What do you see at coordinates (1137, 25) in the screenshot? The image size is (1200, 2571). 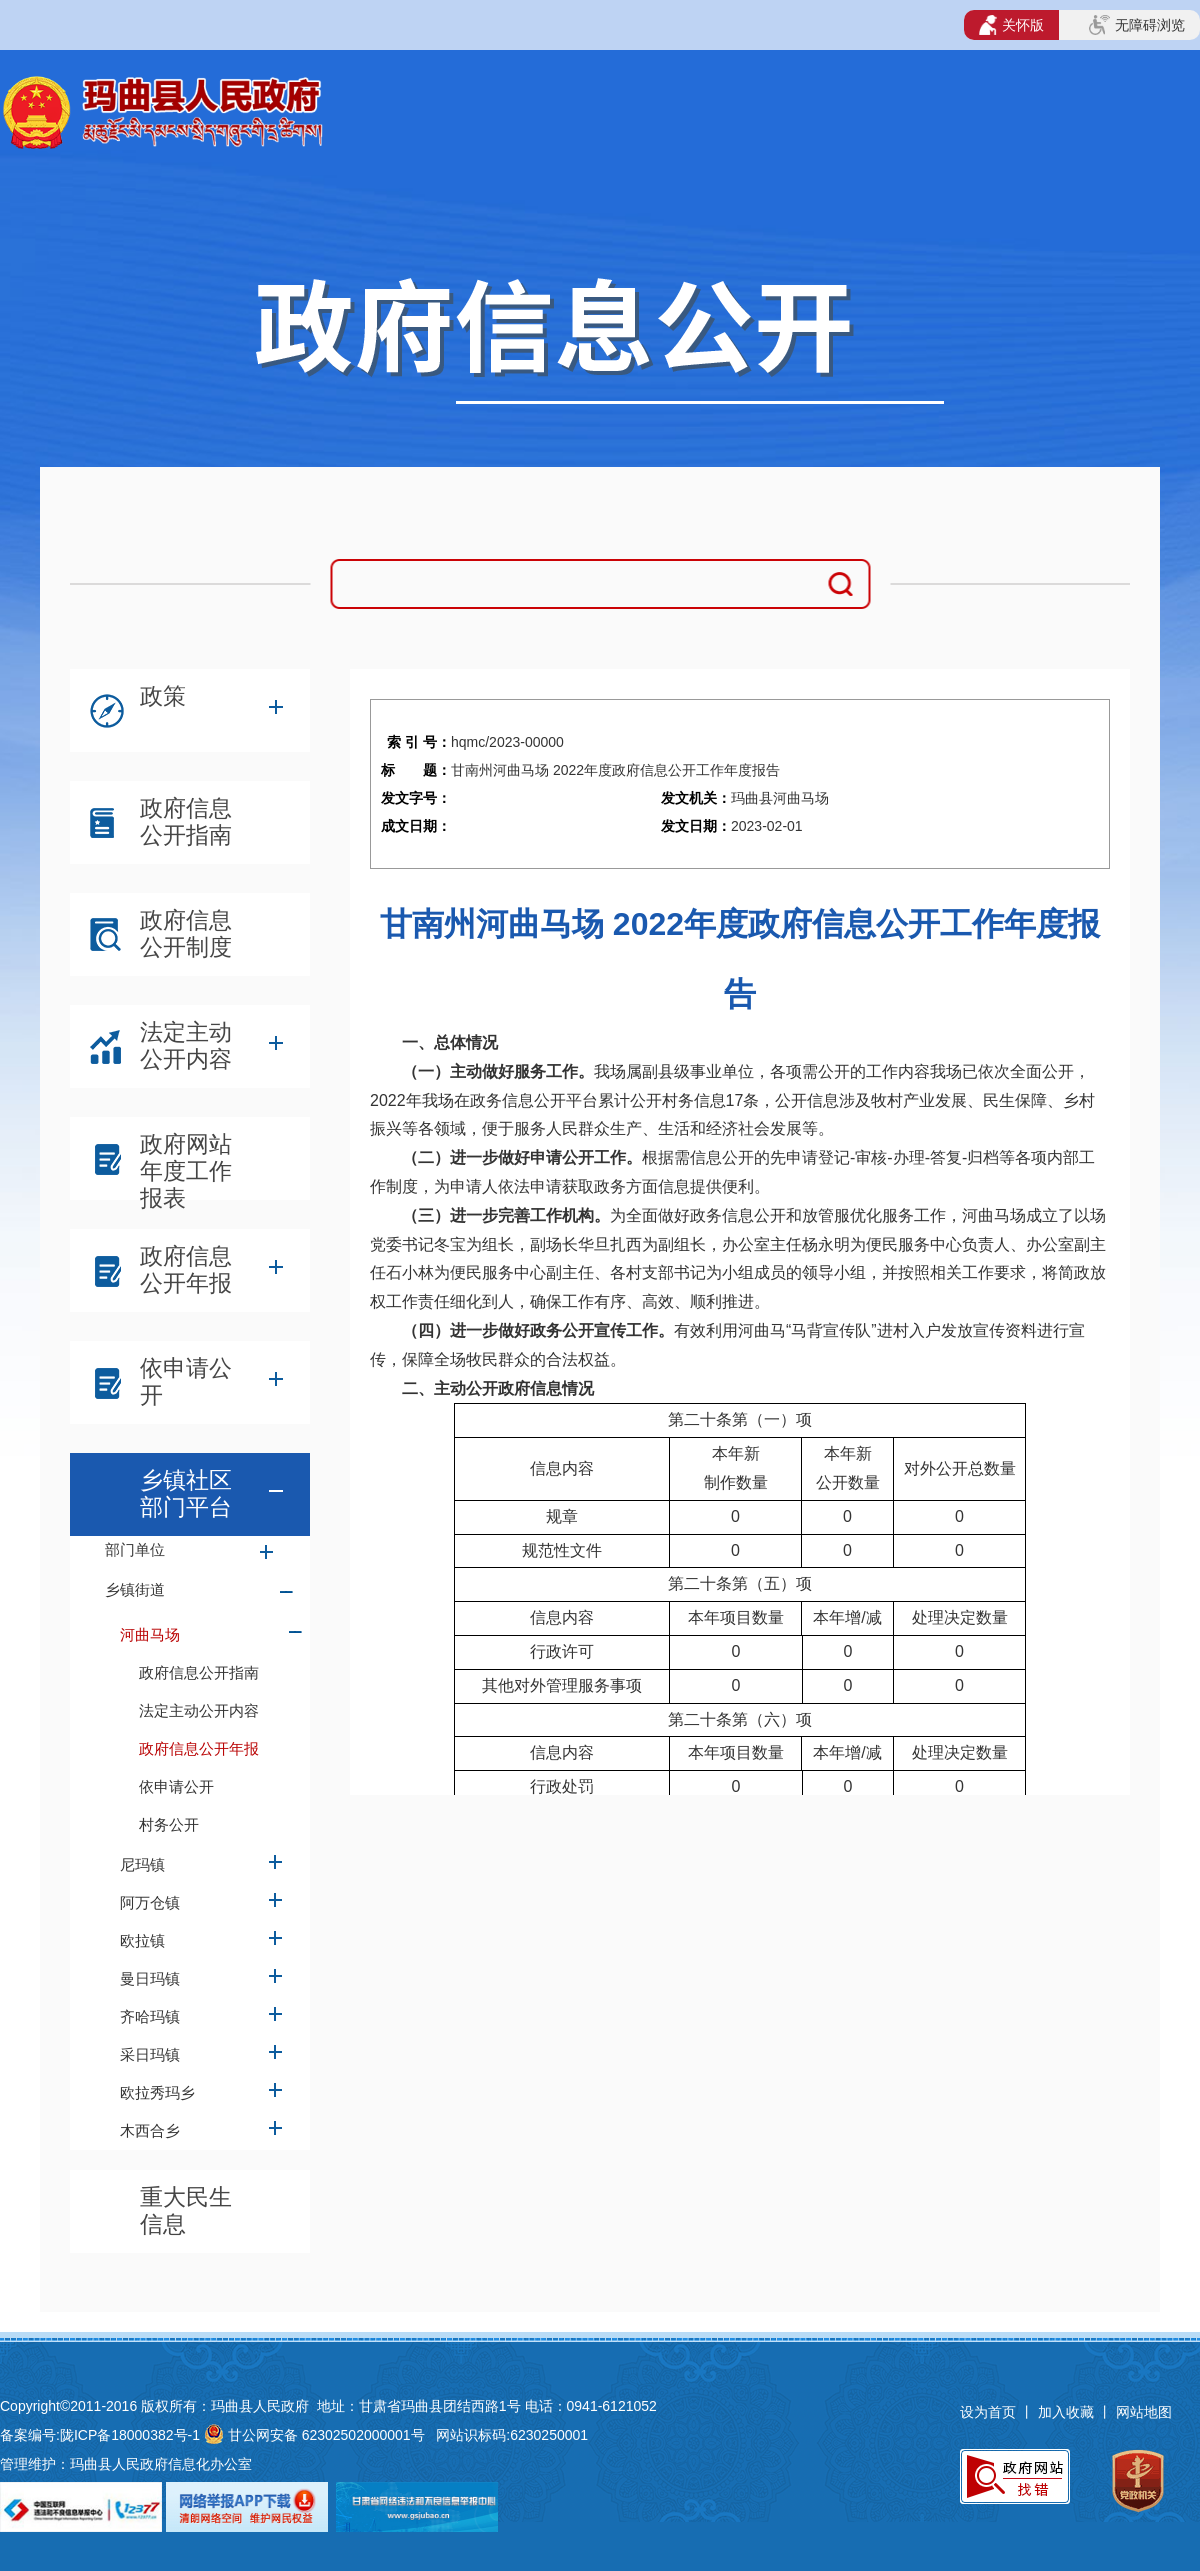 I see `无障碍浏览` at bounding box center [1137, 25].